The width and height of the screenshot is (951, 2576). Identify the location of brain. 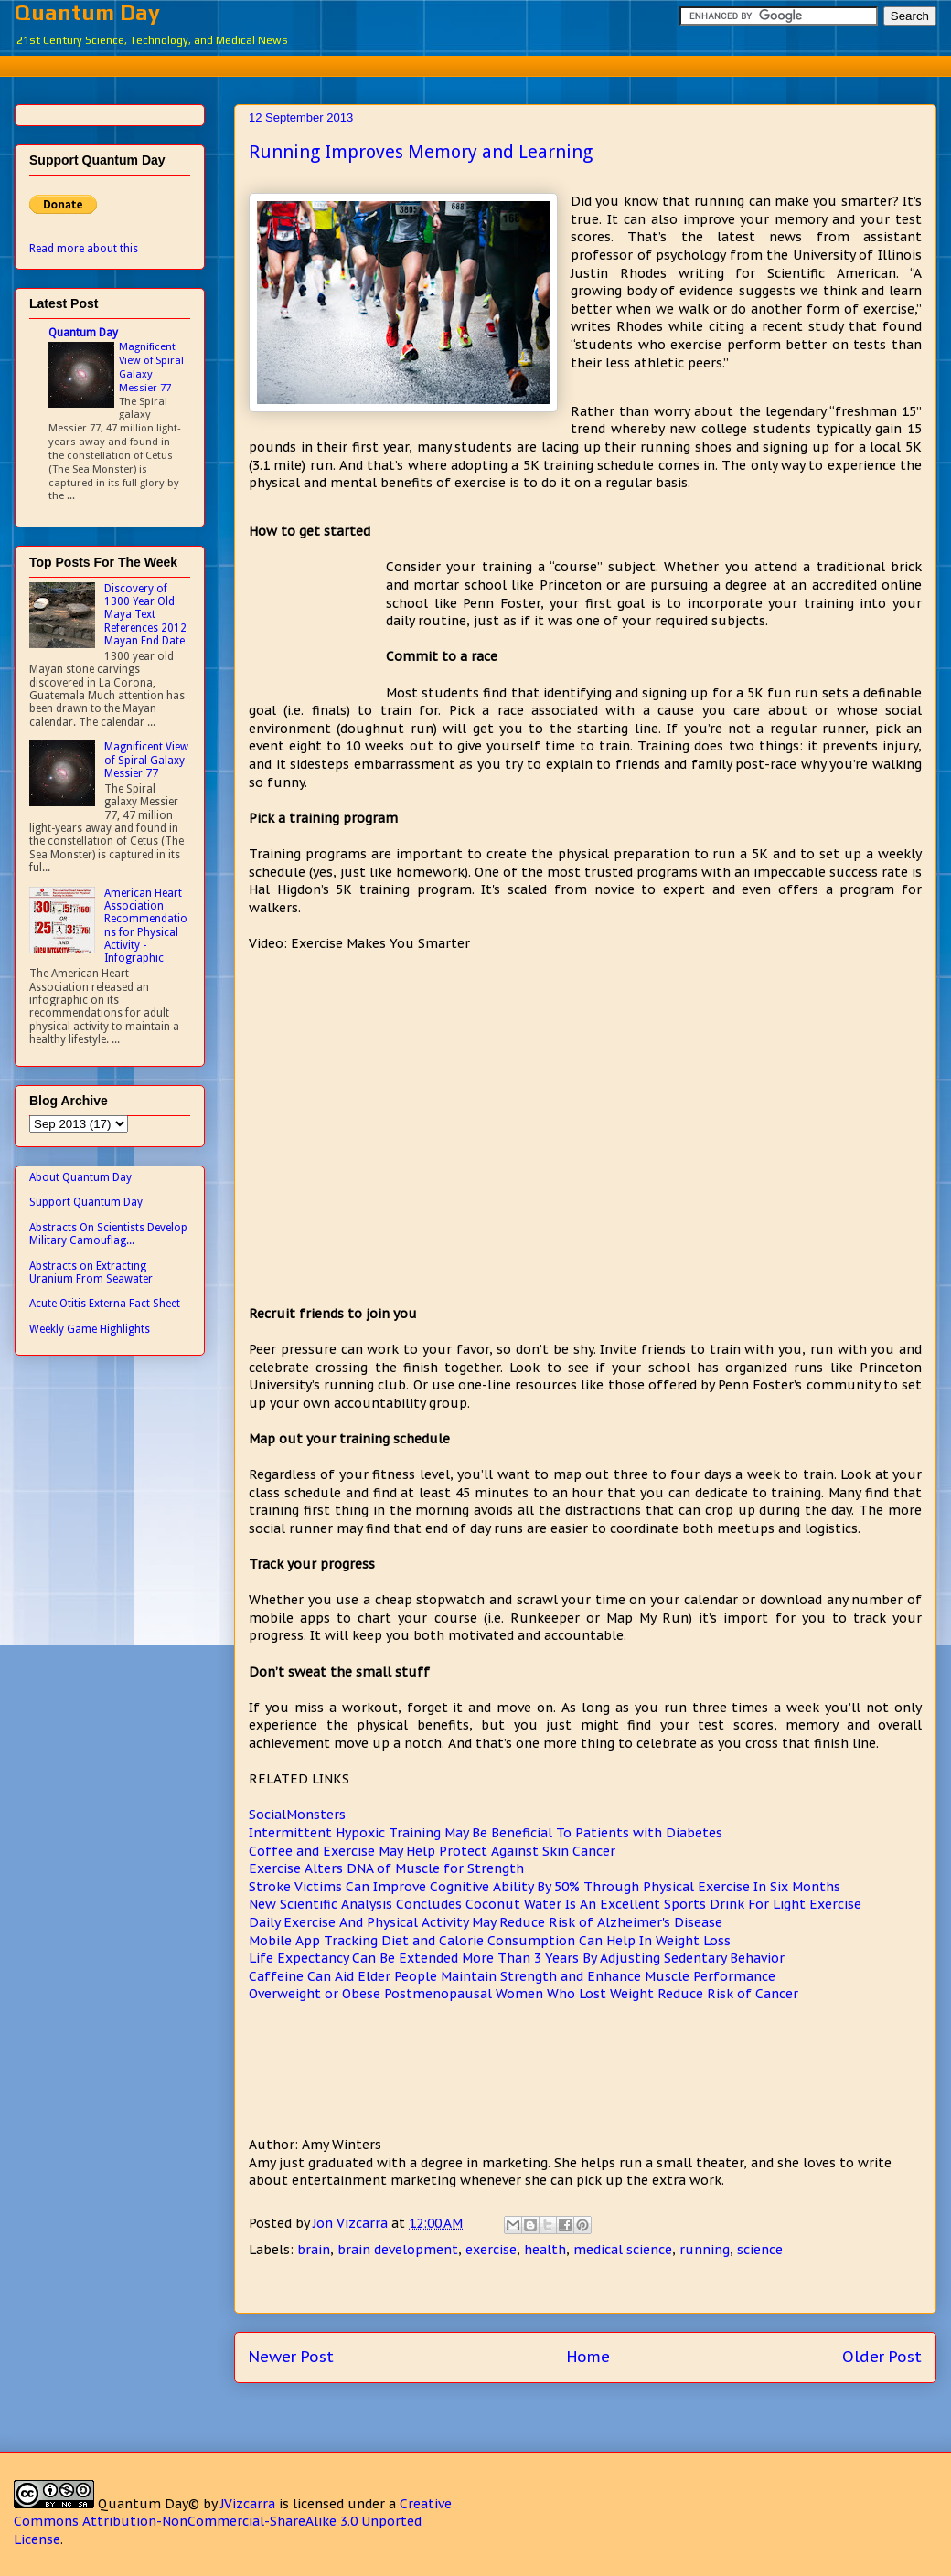
(313, 2249).